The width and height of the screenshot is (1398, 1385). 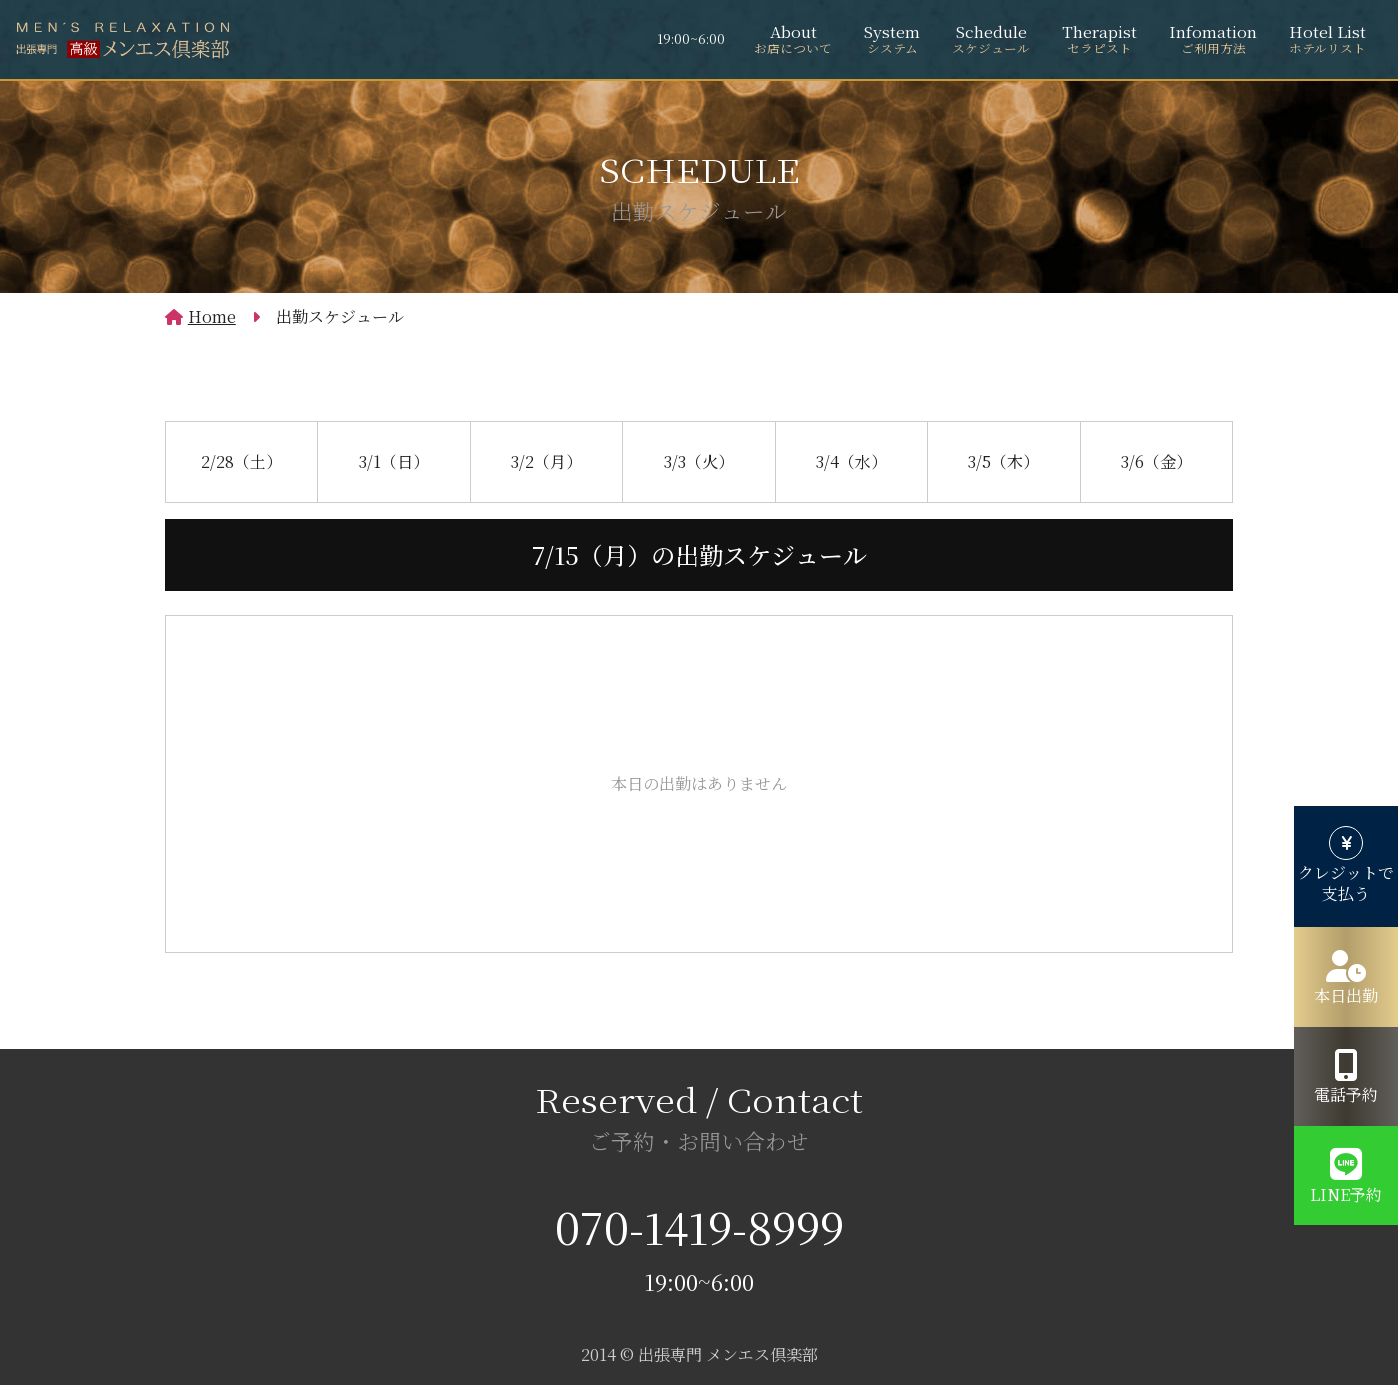 I want to click on 電話予約, so click(x=1346, y=1094).